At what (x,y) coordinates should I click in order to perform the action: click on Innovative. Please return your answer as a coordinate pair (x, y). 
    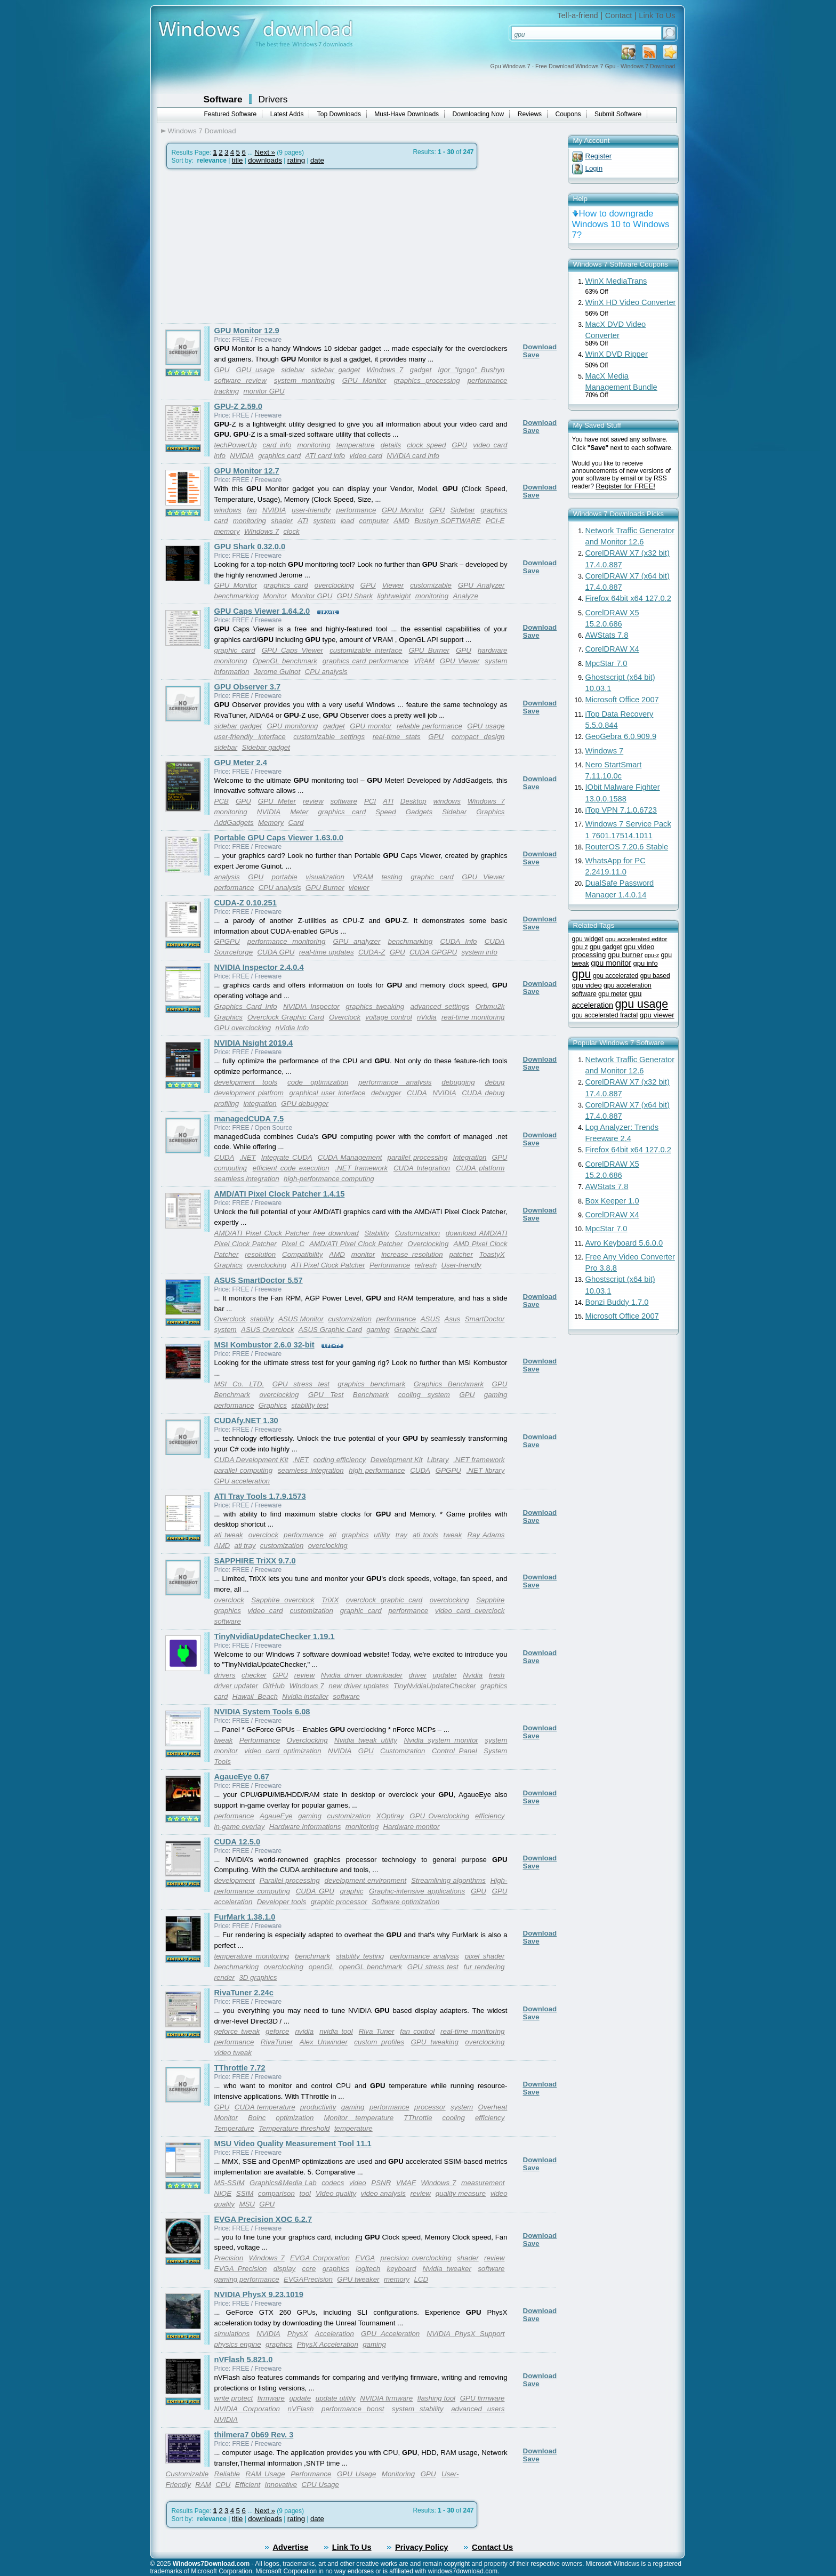
    Looking at the image, I should click on (280, 2485).